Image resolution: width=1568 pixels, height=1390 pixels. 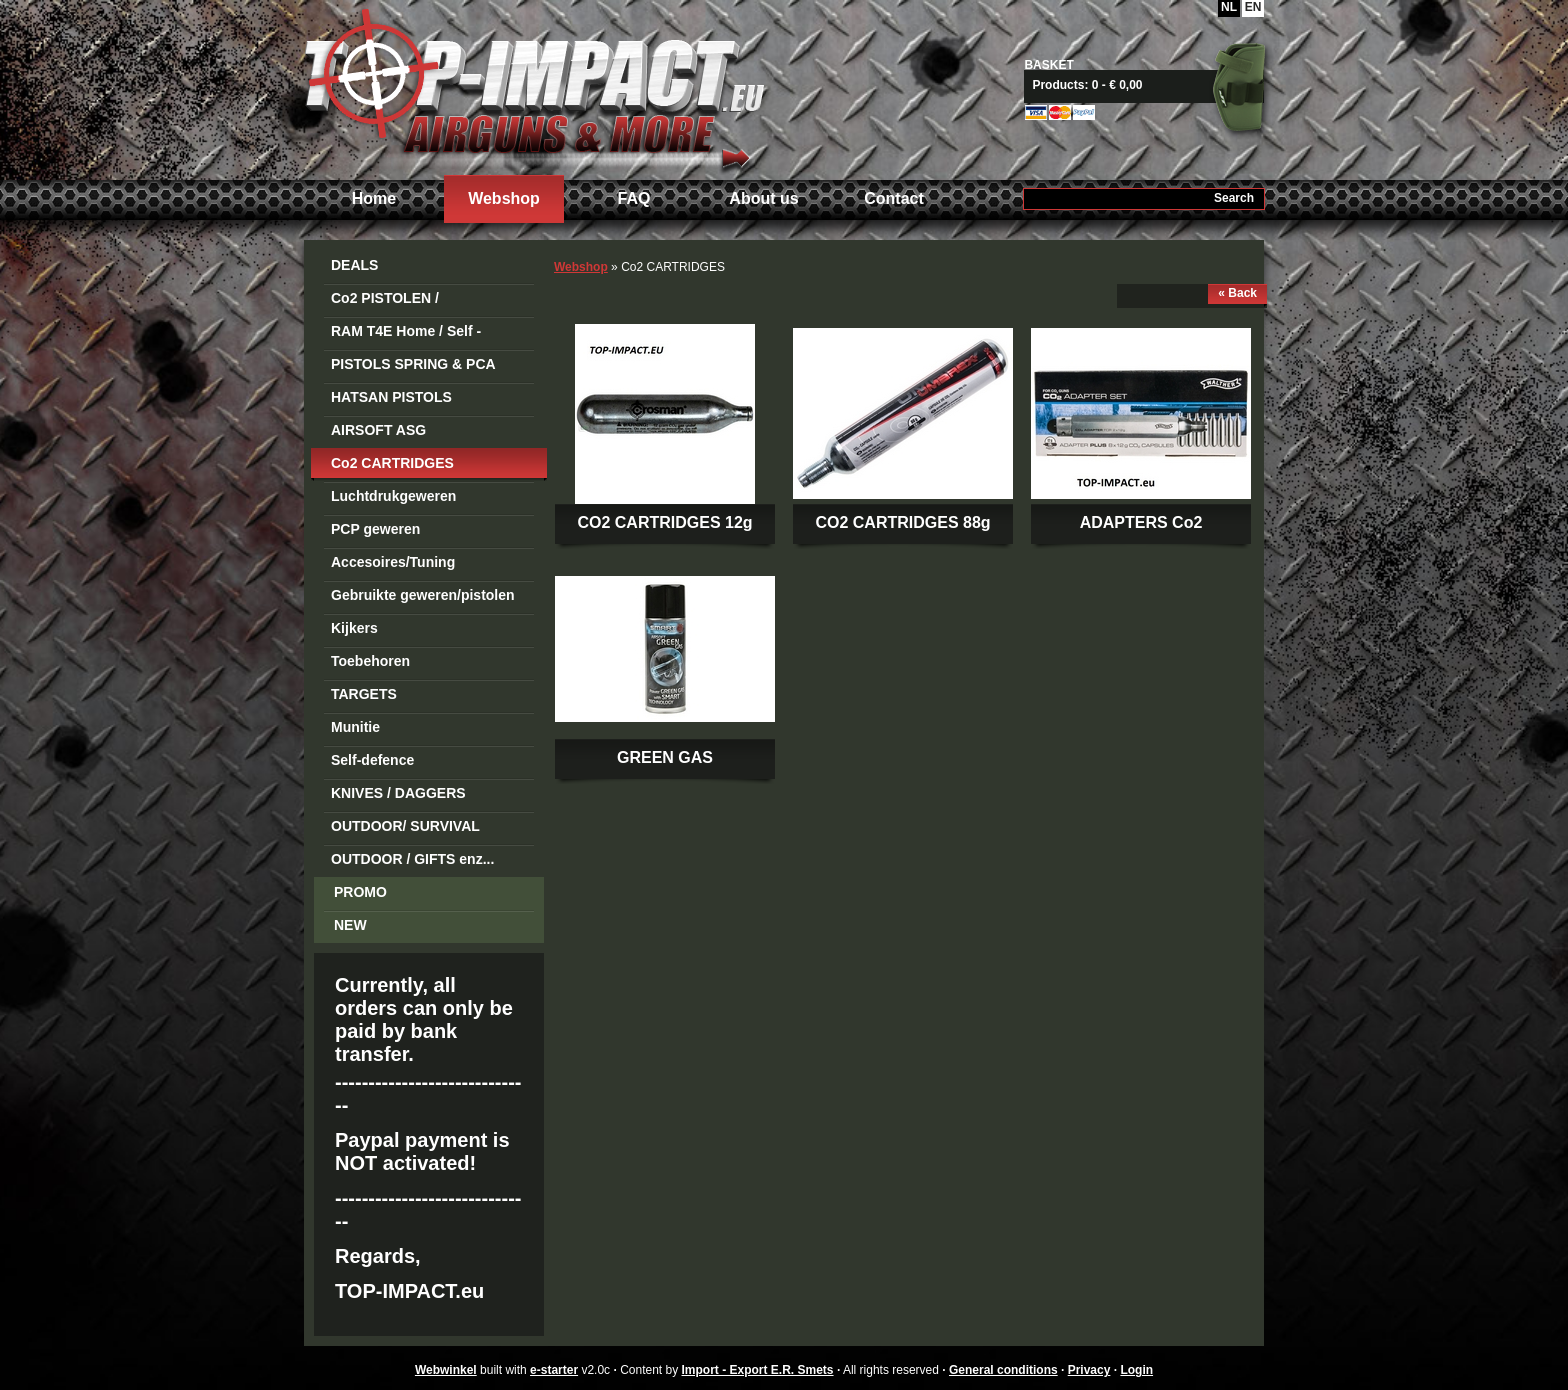 I want to click on Webshop, so click(x=504, y=198).